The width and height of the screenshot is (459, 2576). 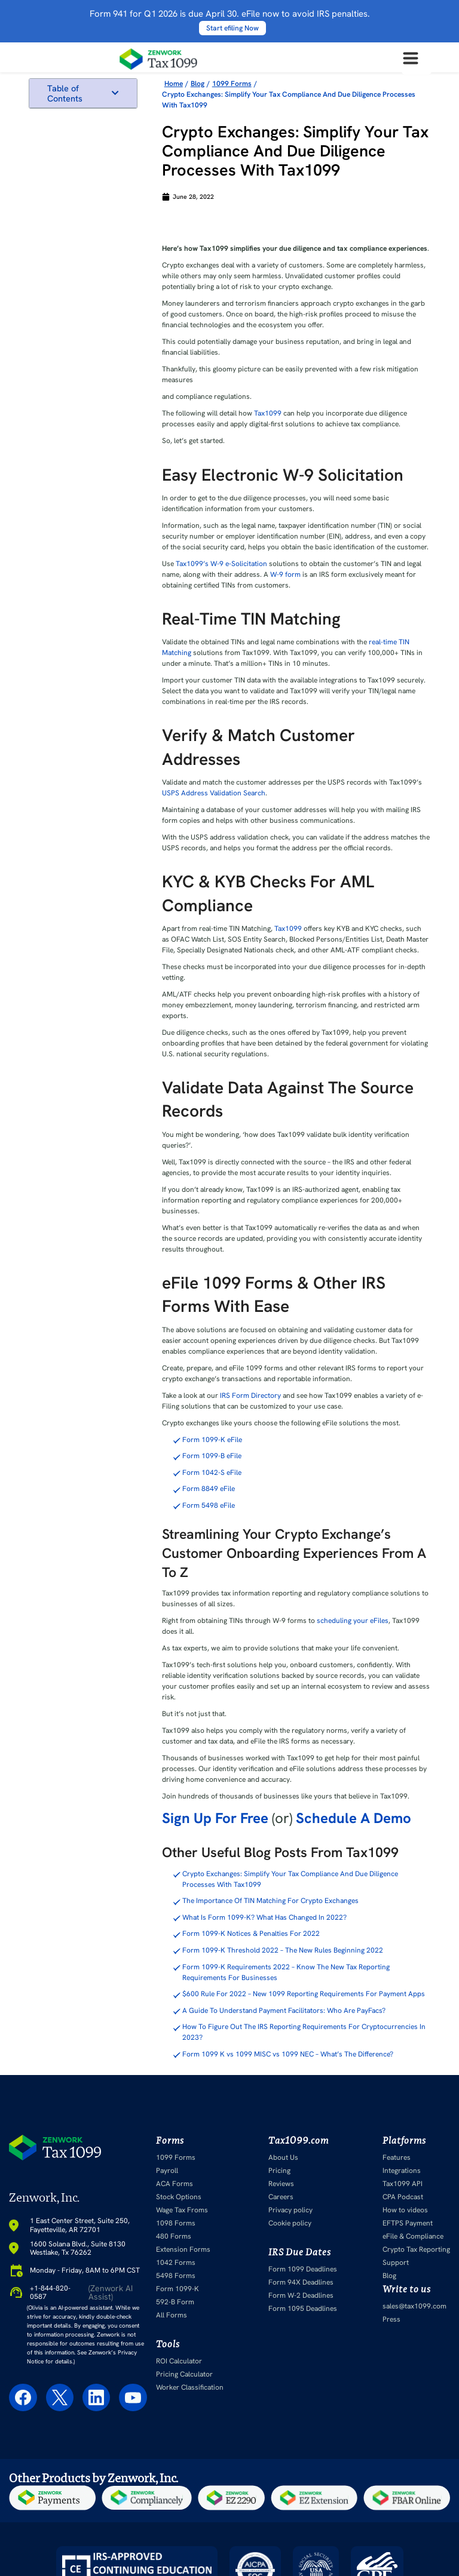 What do you see at coordinates (171, 2315) in the screenshot?
I see `All Forms` at bounding box center [171, 2315].